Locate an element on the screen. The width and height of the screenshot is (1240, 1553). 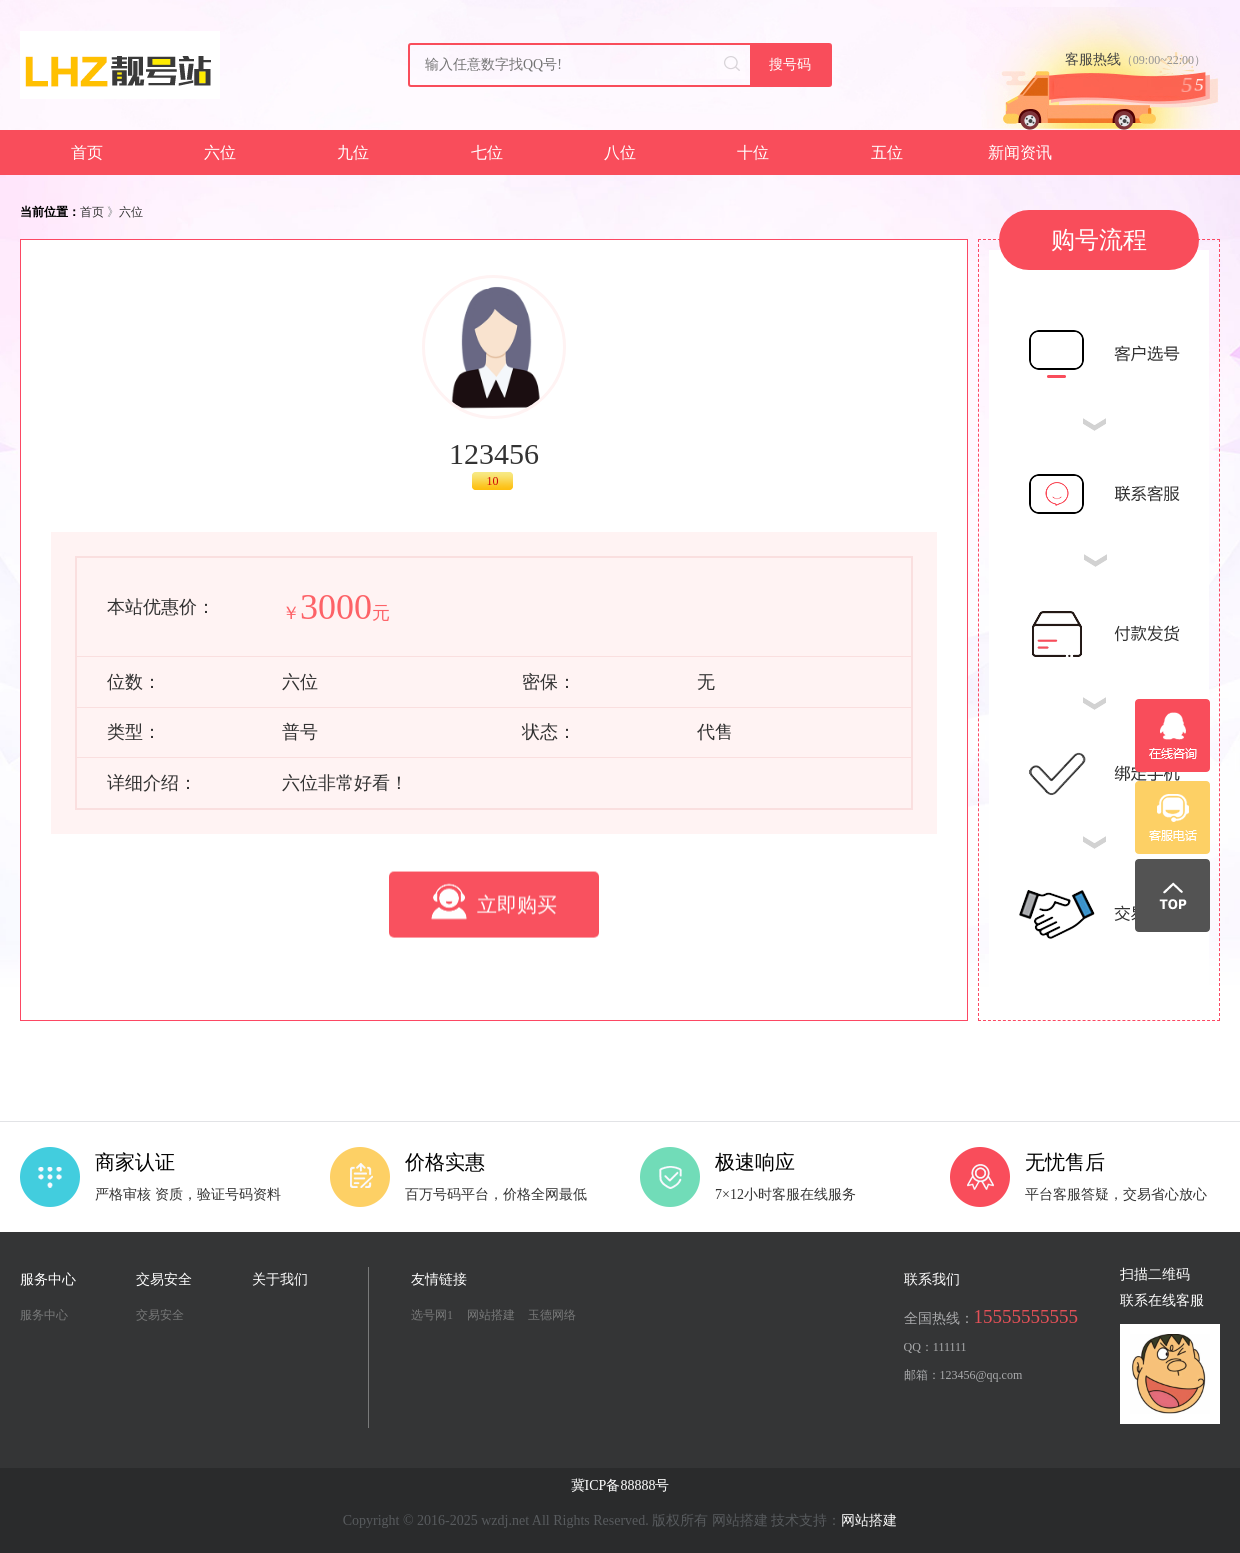
八位 is located at coordinates (620, 152).